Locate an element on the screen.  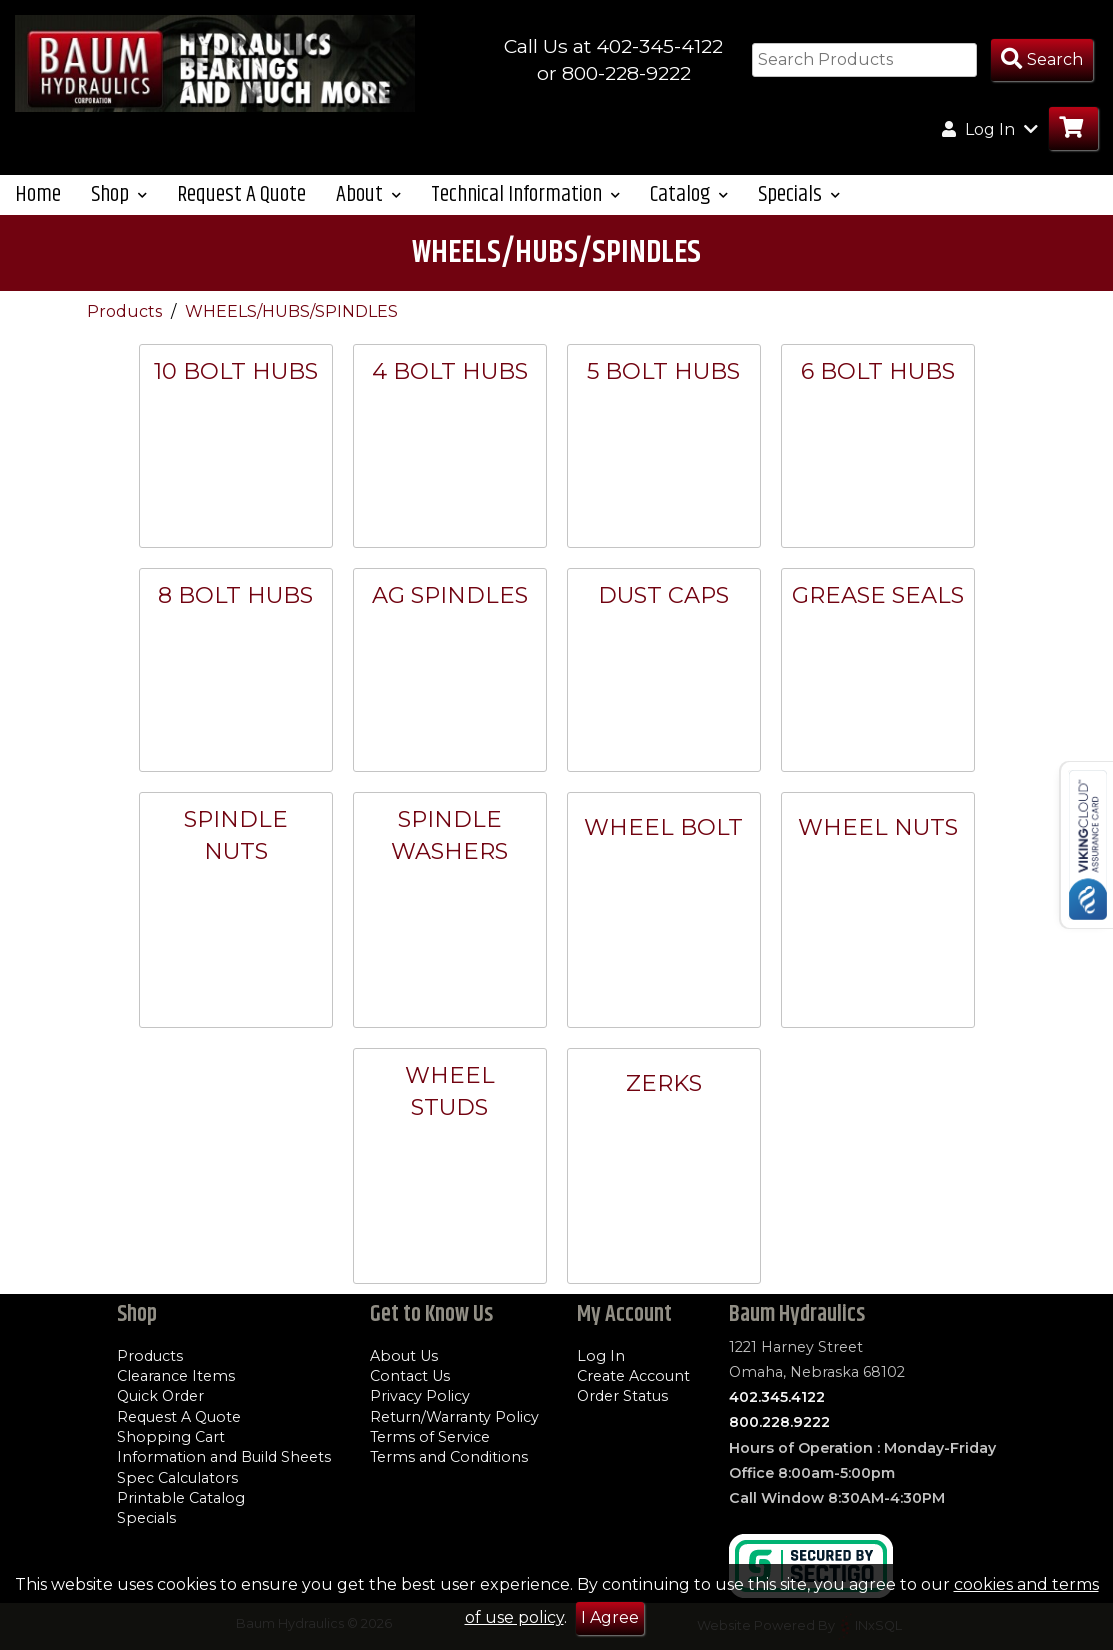
Log In [button] is located at coordinates (990, 129).